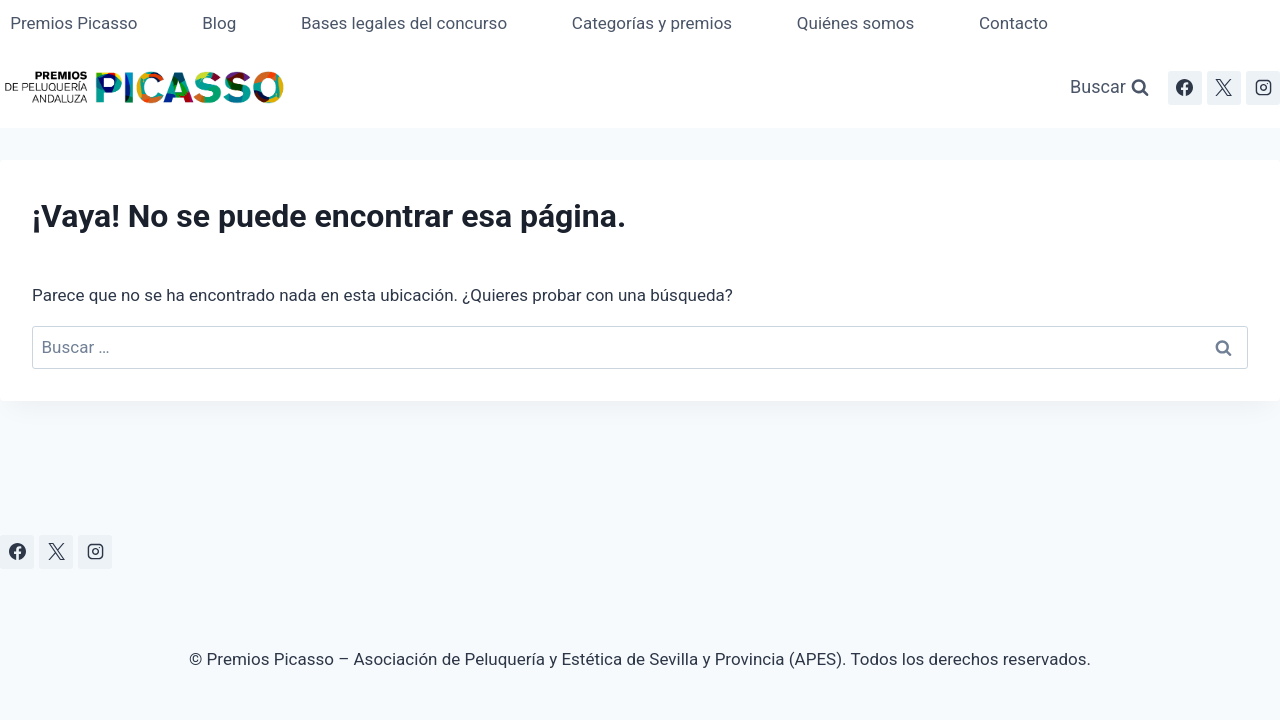 Image resolution: width=1280 pixels, height=720 pixels. What do you see at coordinates (1185, 88) in the screenshot?
I see `[Facebook]` at bounding box center [1185, 88].